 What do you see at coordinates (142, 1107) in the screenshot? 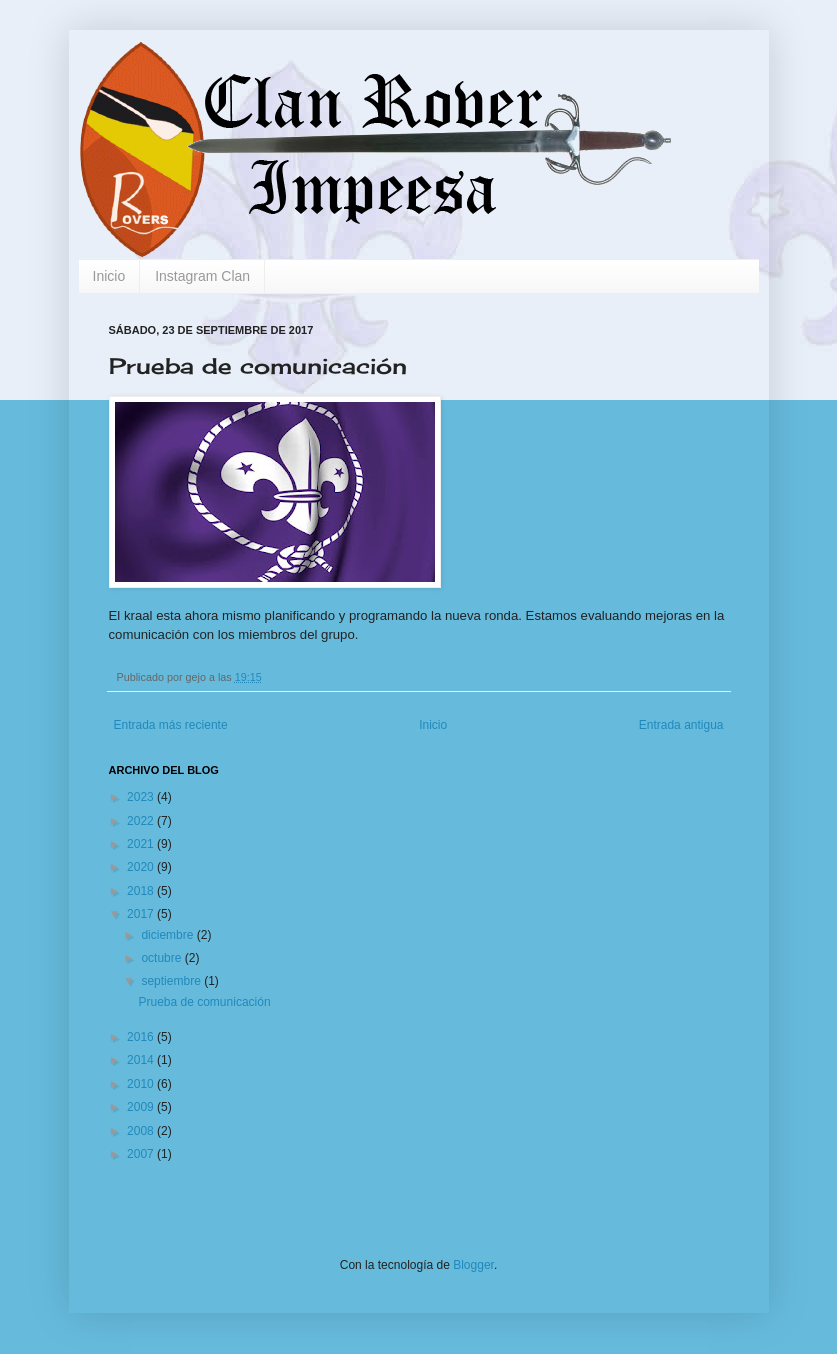
I see `2009` at bounding box center [142, 1107].